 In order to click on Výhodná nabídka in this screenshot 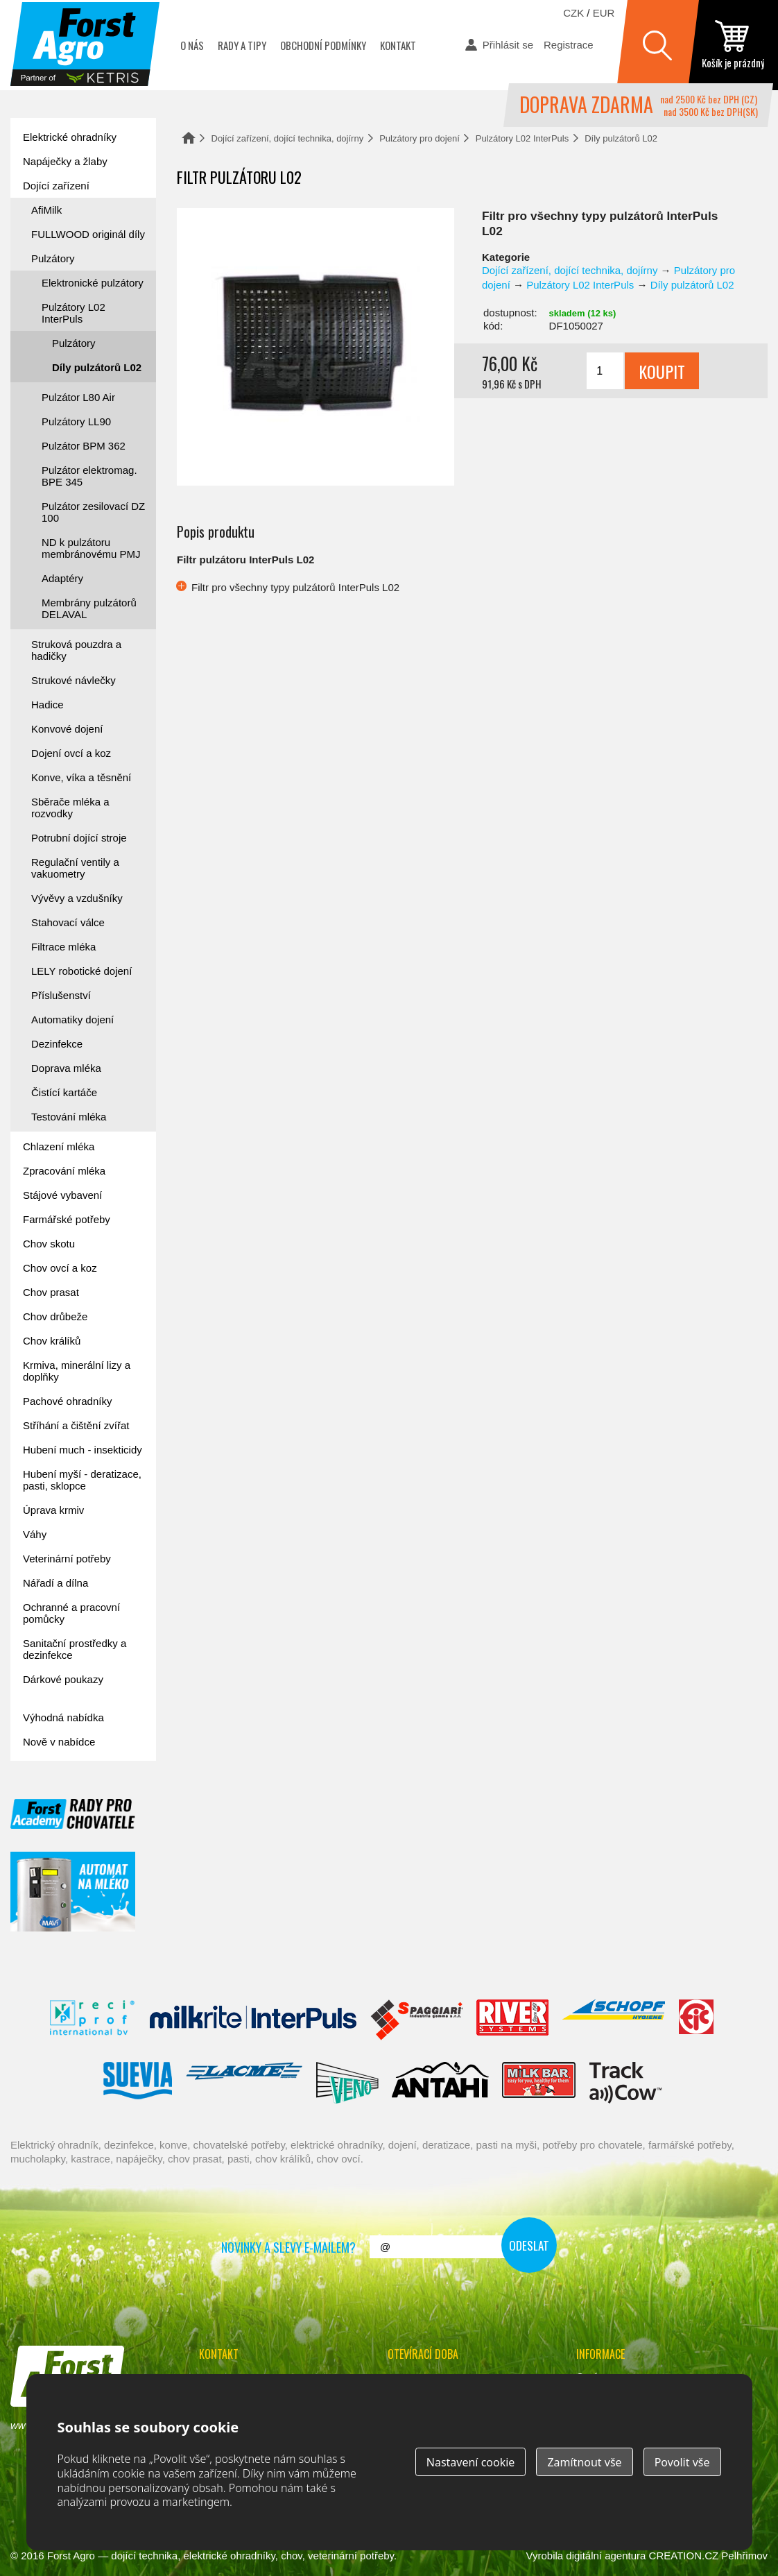, I will do `click(63, 1717)`.